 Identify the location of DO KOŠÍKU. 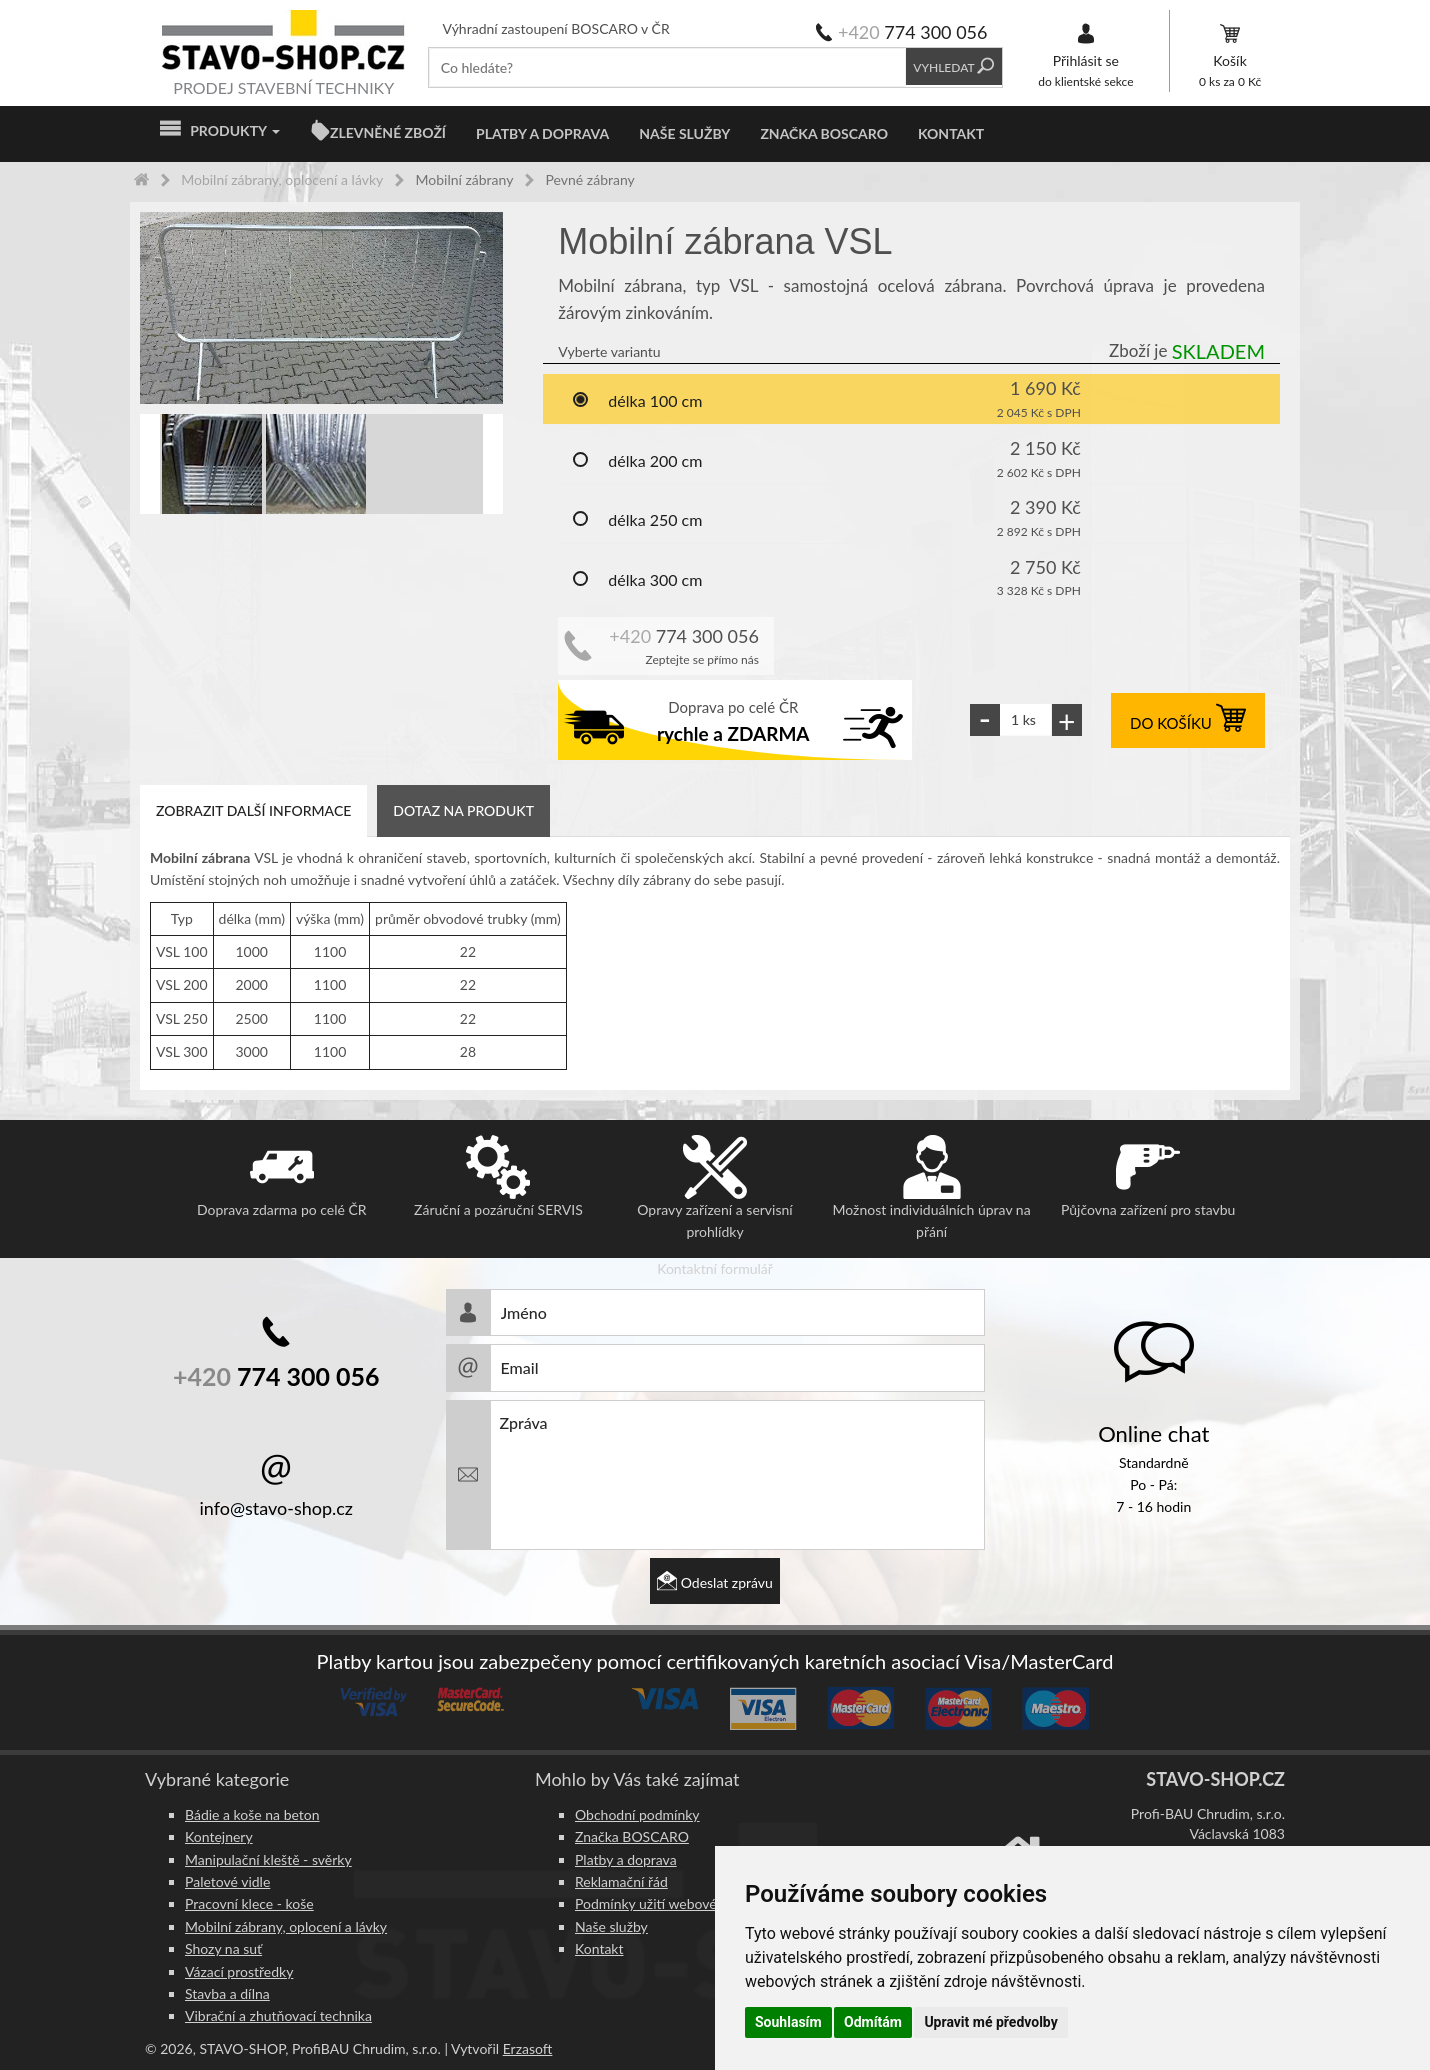
(1188, 723).